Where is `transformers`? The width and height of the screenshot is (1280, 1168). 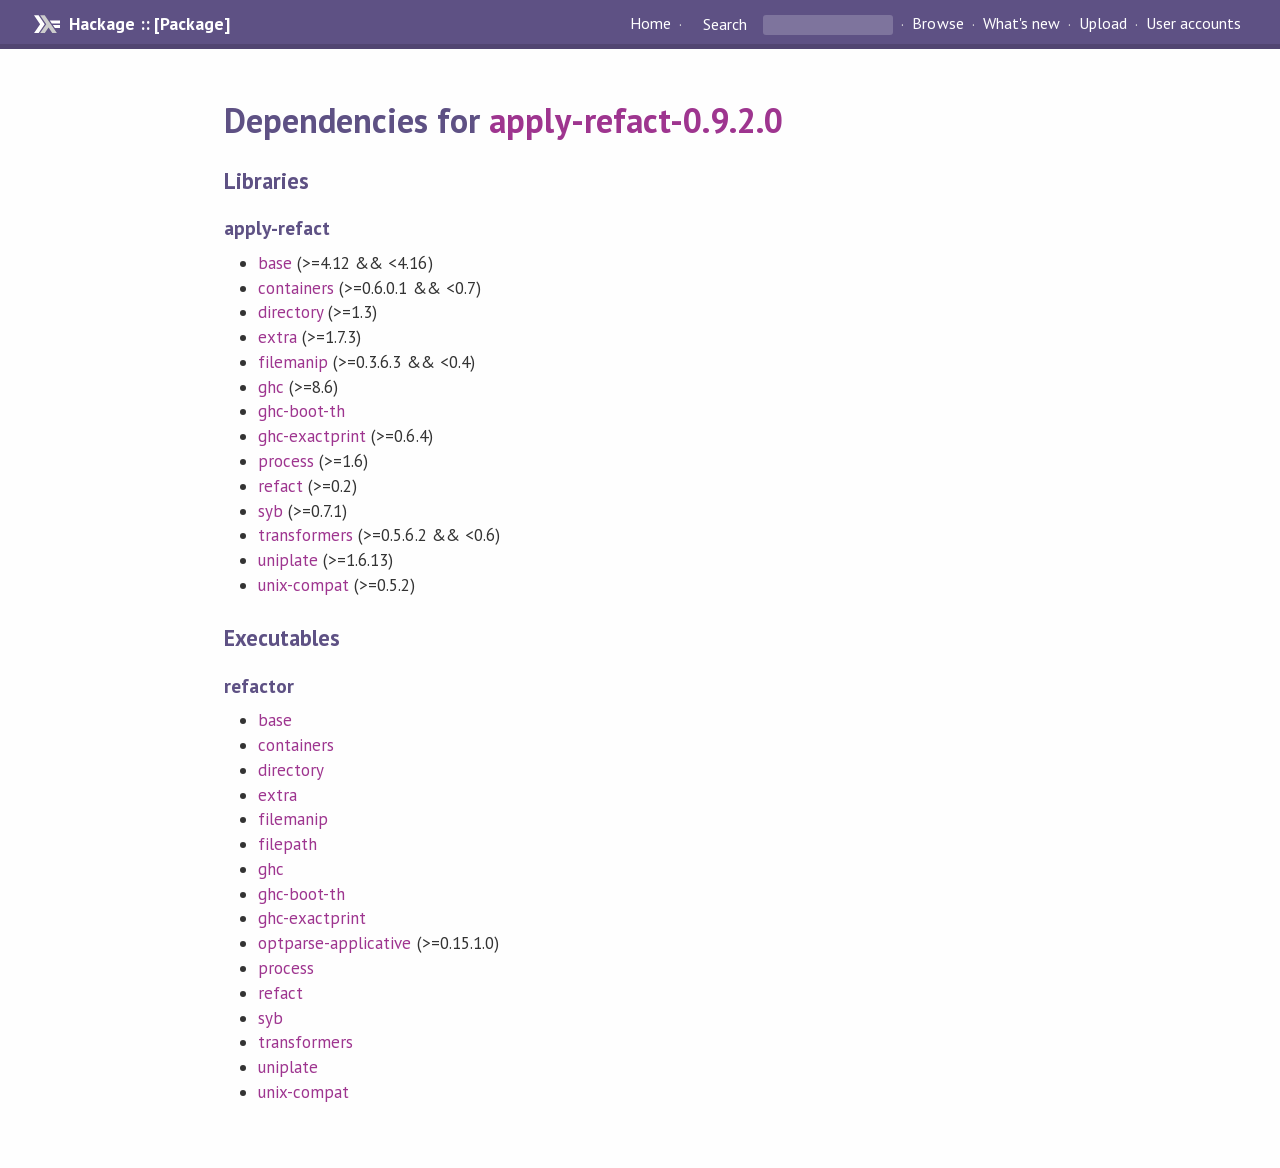 transformers is located at coordinates (305, 535).